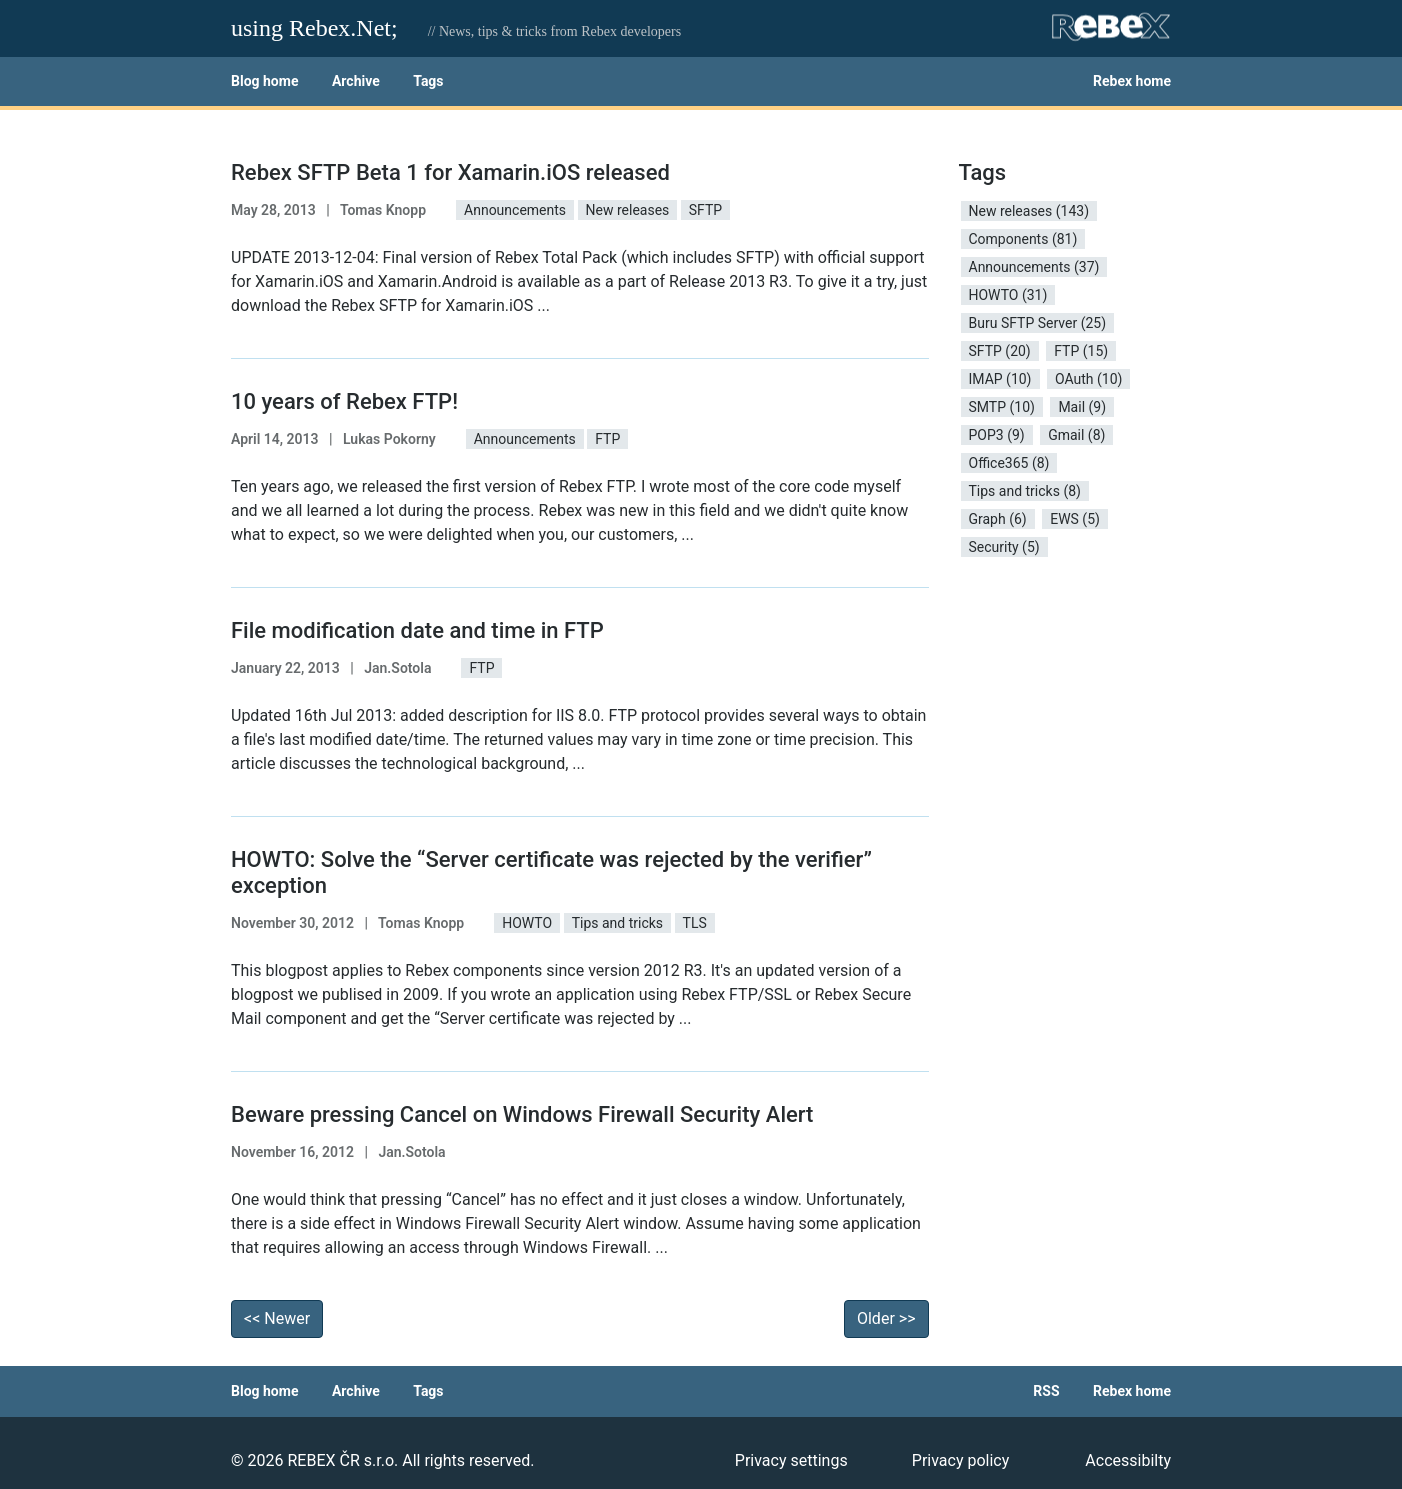 Image resolution: width=1402 pixels, height=1489 pixels. I want to click on SMTP (10) [button], so click(1002, 407).